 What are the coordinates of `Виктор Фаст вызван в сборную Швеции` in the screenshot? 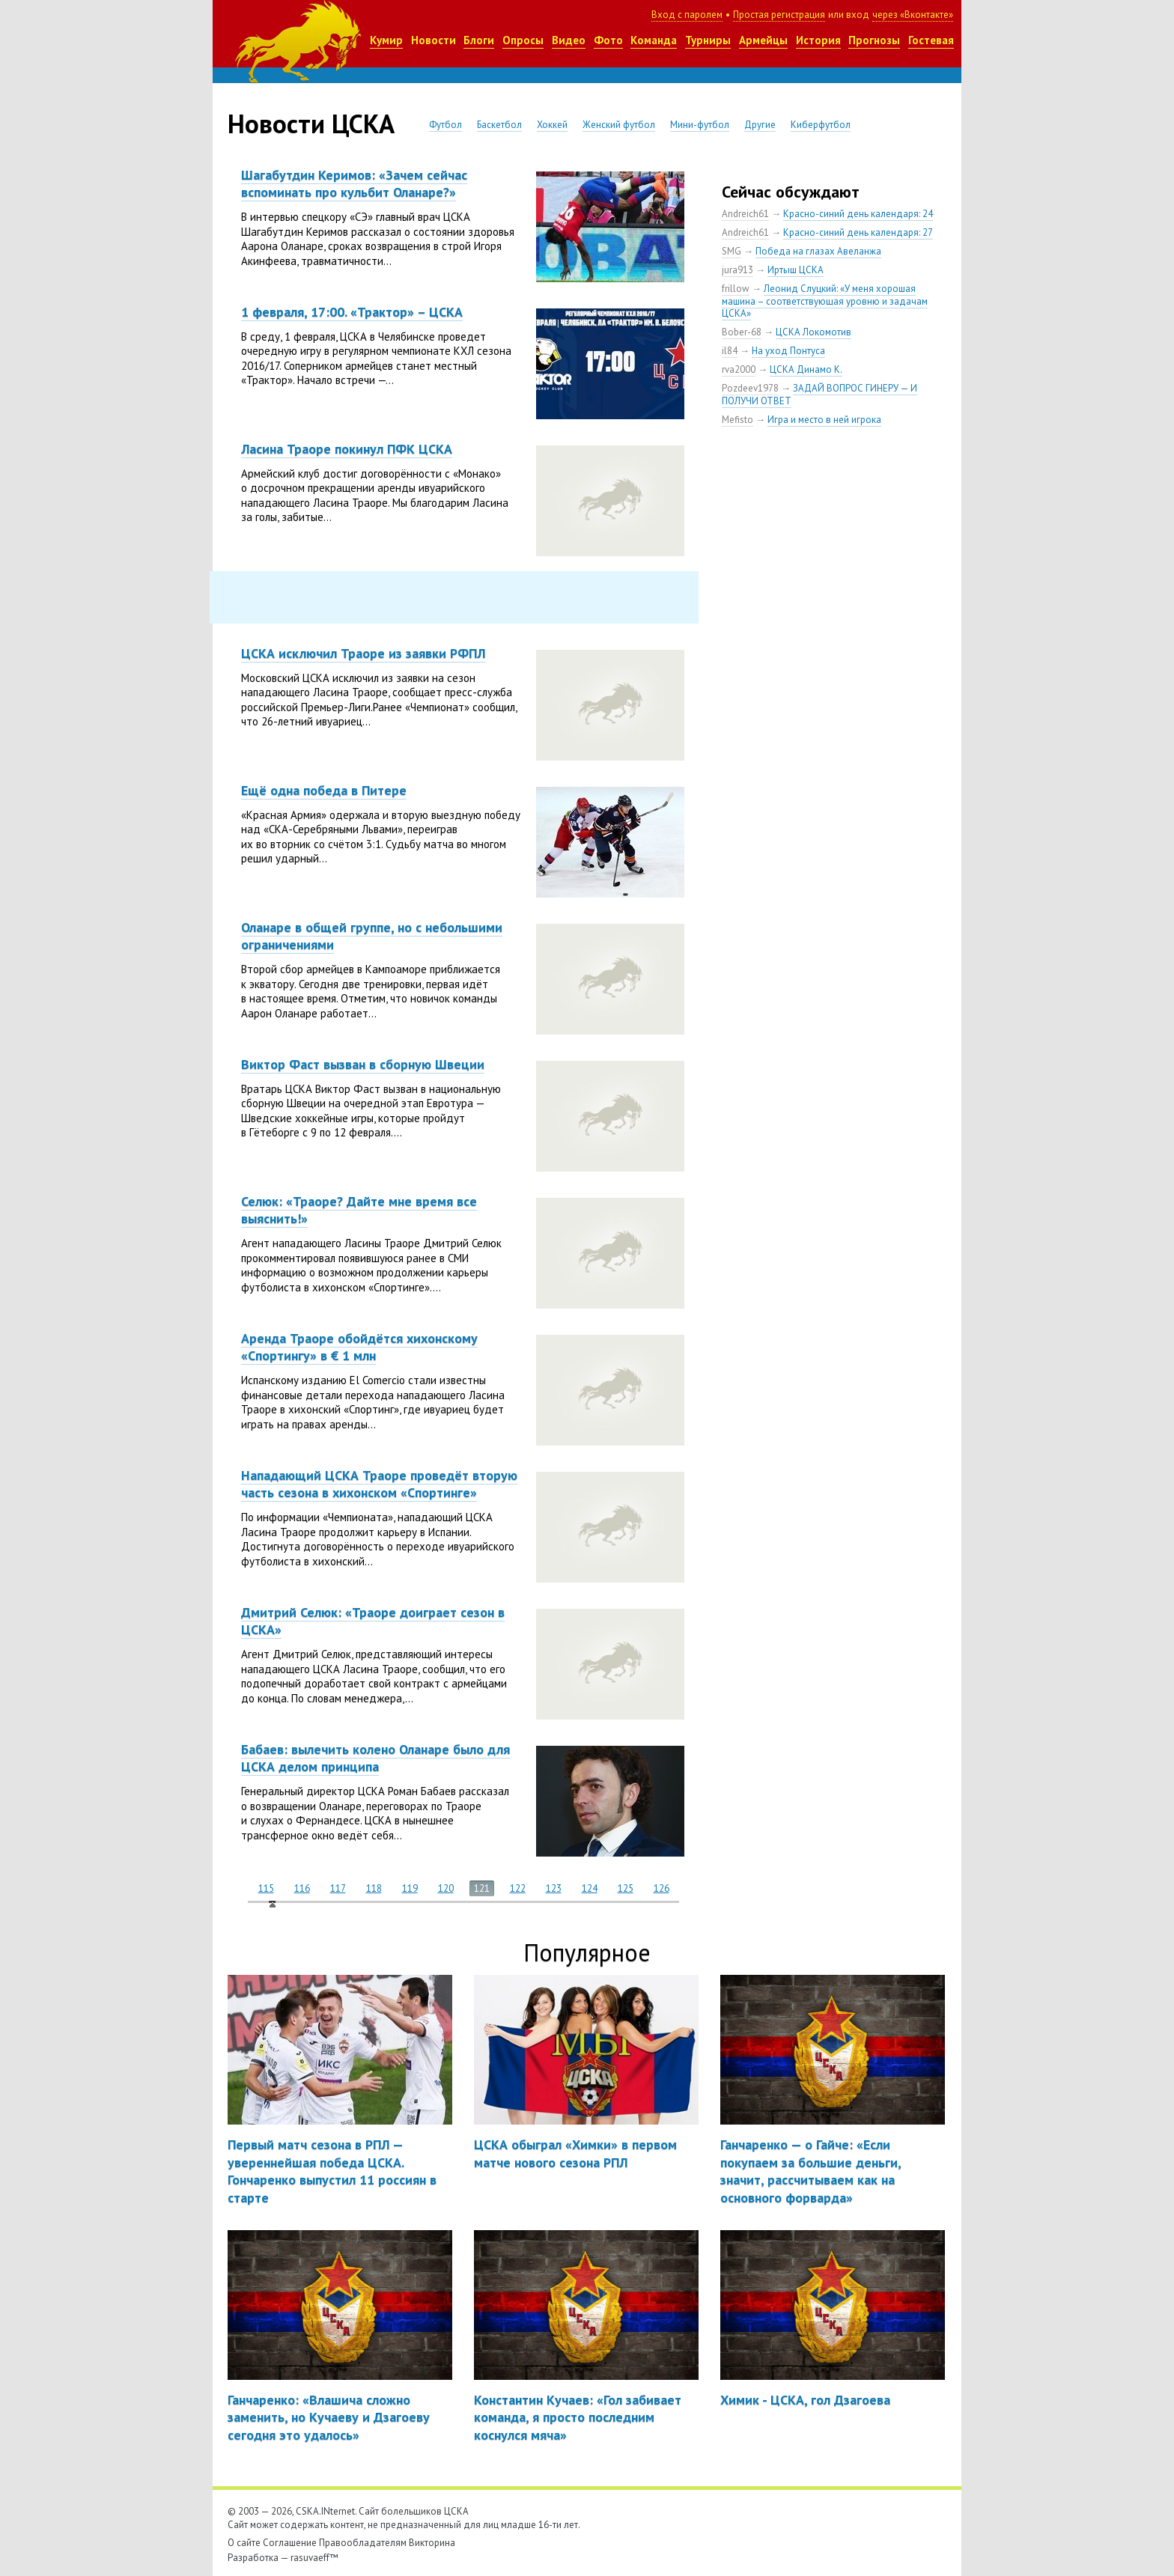 It's located at (362, 1064).